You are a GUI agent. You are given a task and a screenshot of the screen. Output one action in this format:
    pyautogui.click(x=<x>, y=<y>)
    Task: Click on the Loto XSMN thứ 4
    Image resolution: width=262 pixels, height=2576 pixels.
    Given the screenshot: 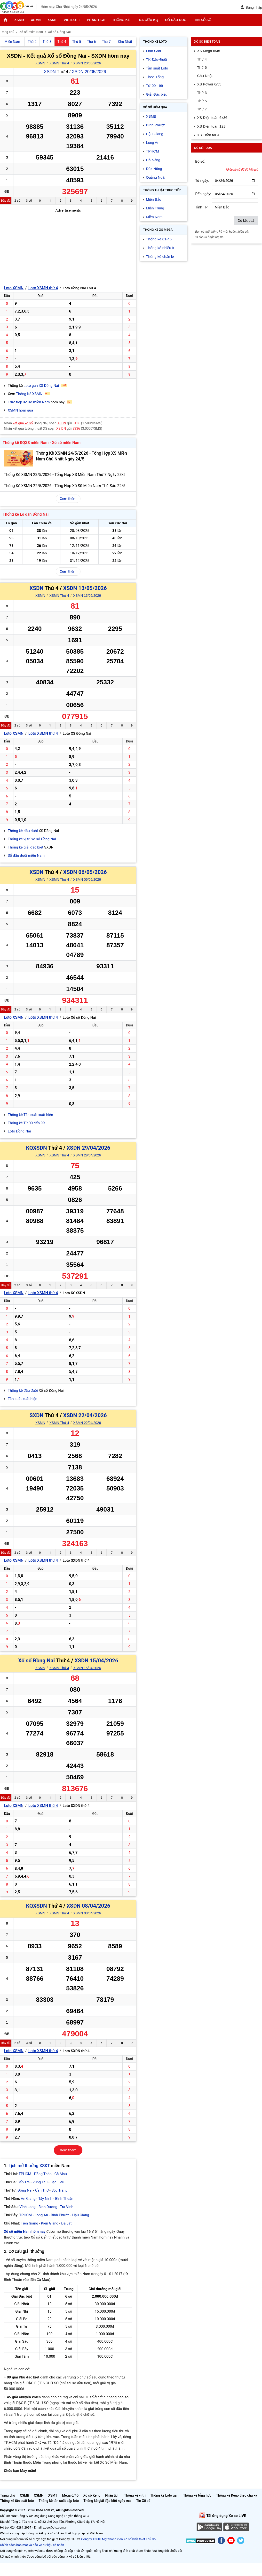 What is the action you would take?
    pyautogui.click(x=43, y=288)
    